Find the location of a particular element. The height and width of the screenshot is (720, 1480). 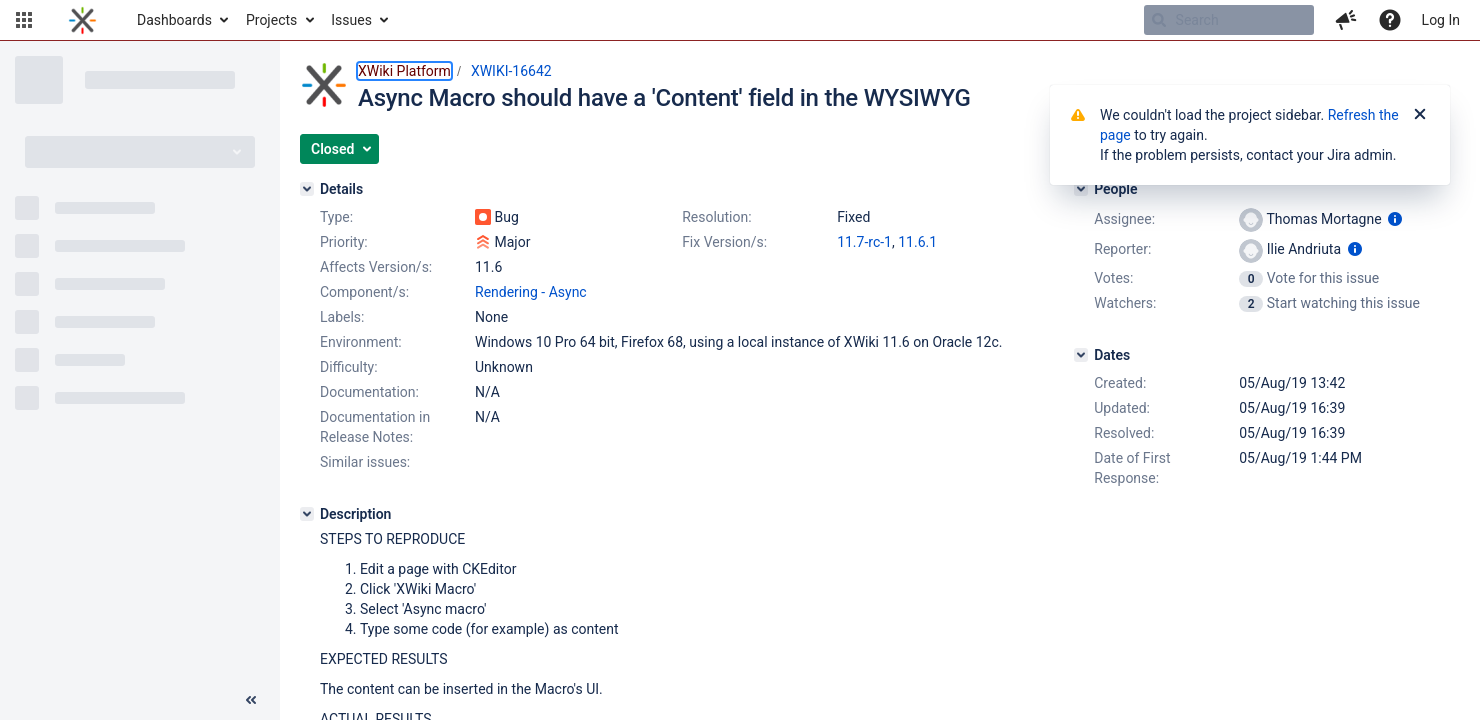

[Show user information] is located at coordinates (1395, 219).